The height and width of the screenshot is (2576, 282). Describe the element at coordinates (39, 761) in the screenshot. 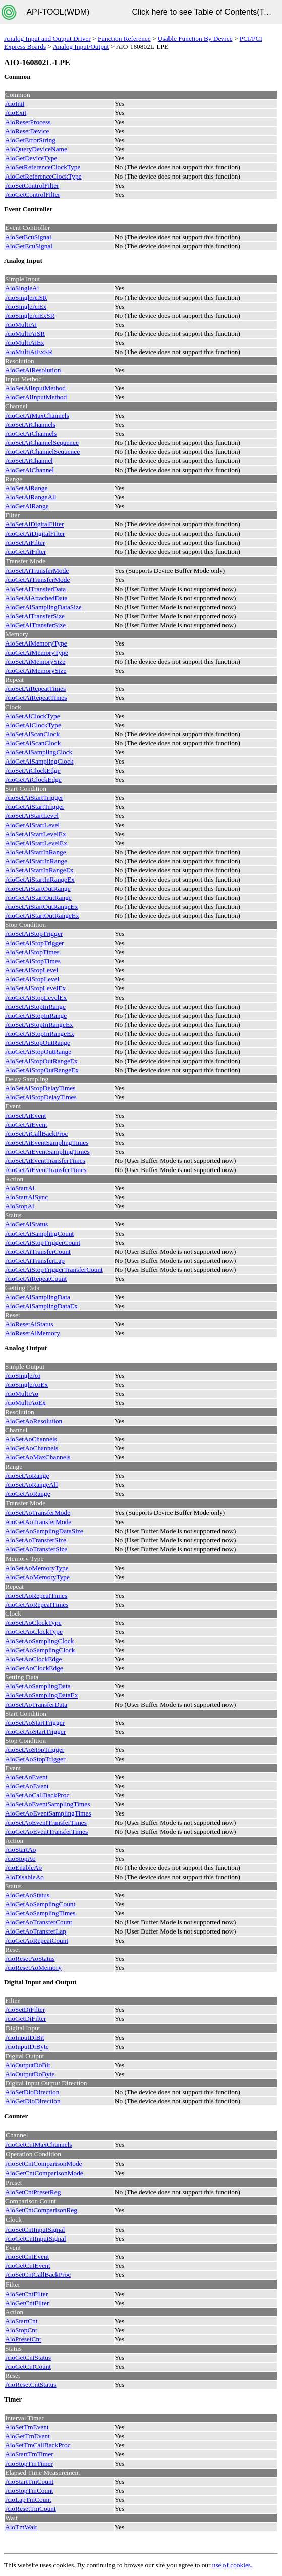

I see `AioGetAiSamplingClock` at that location.